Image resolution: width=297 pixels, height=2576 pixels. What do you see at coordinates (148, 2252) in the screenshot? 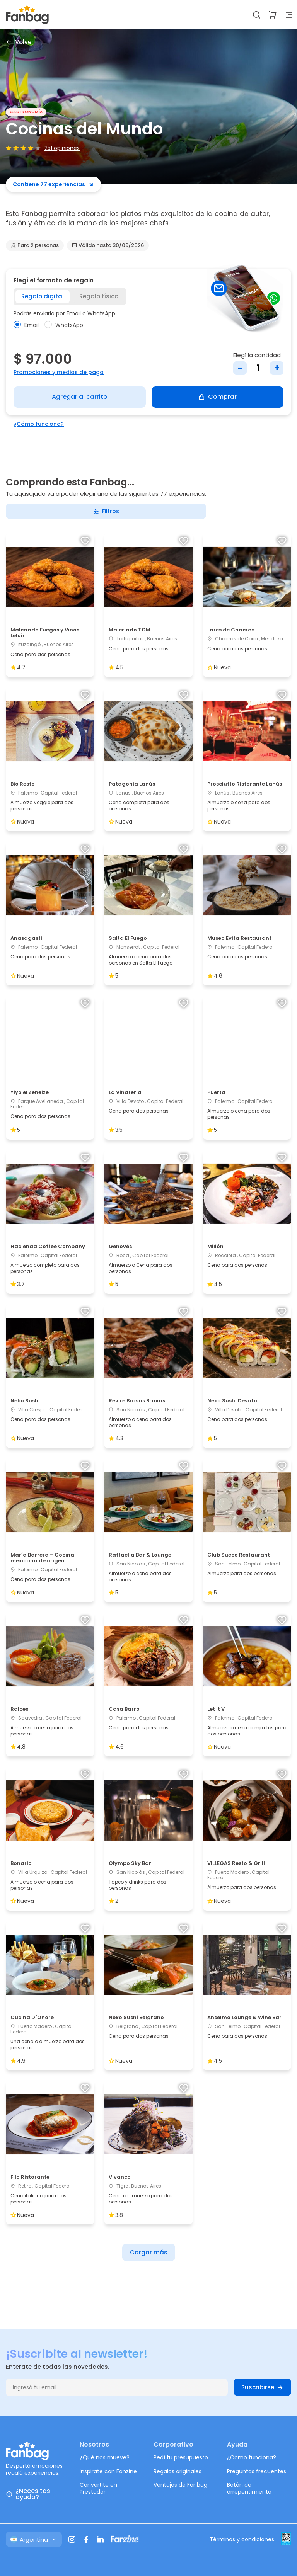
I see `Cargar más` at bounding box center [148, 2252].